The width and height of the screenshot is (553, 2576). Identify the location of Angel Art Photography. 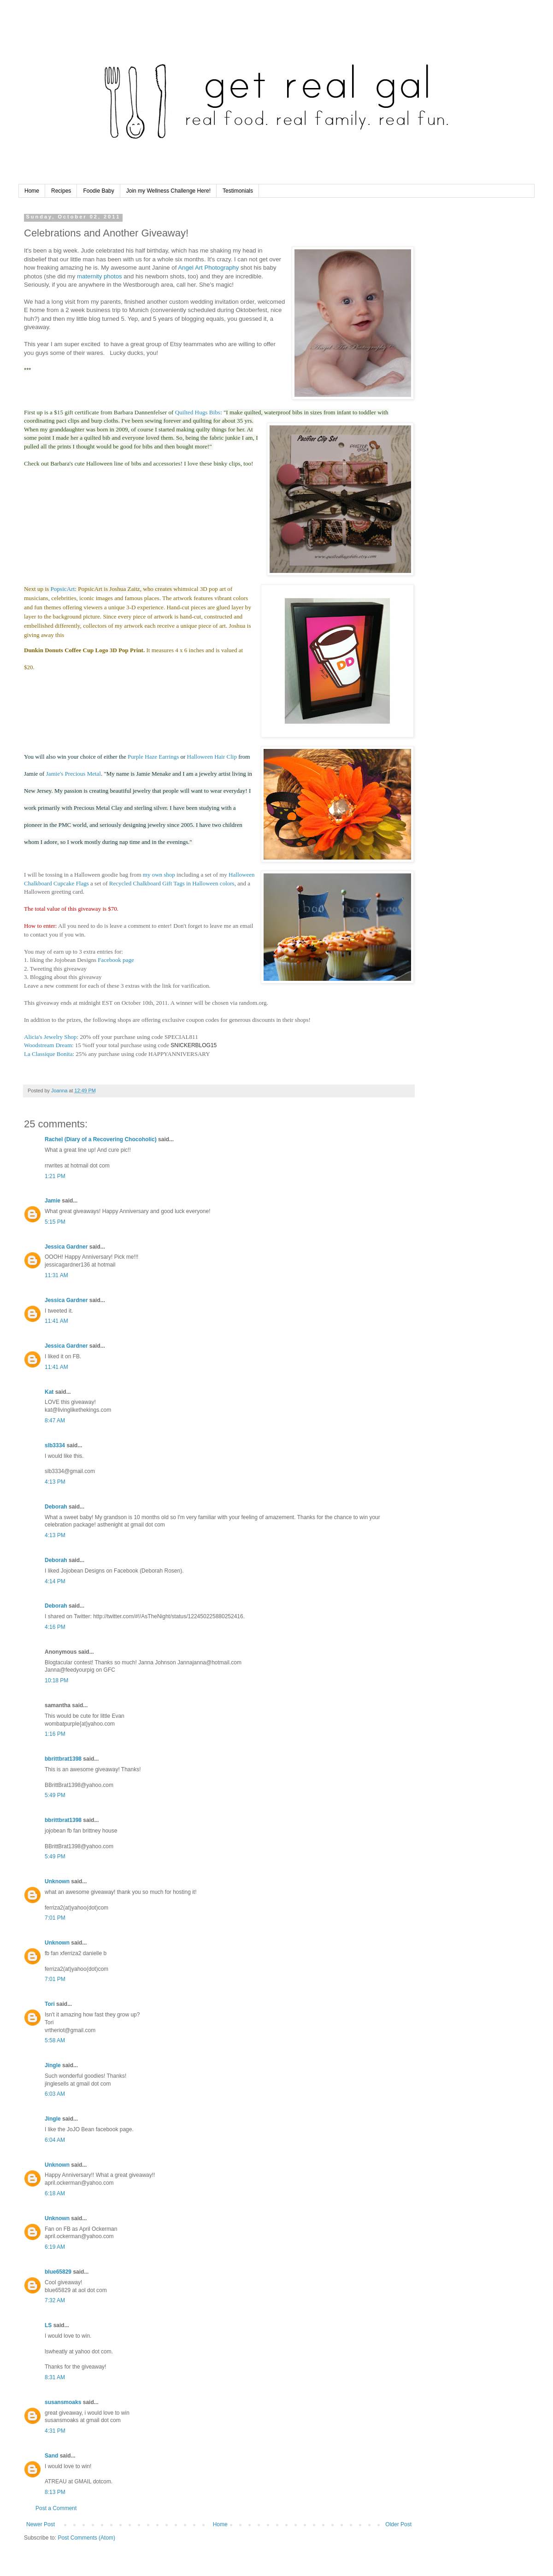
(208, 267).